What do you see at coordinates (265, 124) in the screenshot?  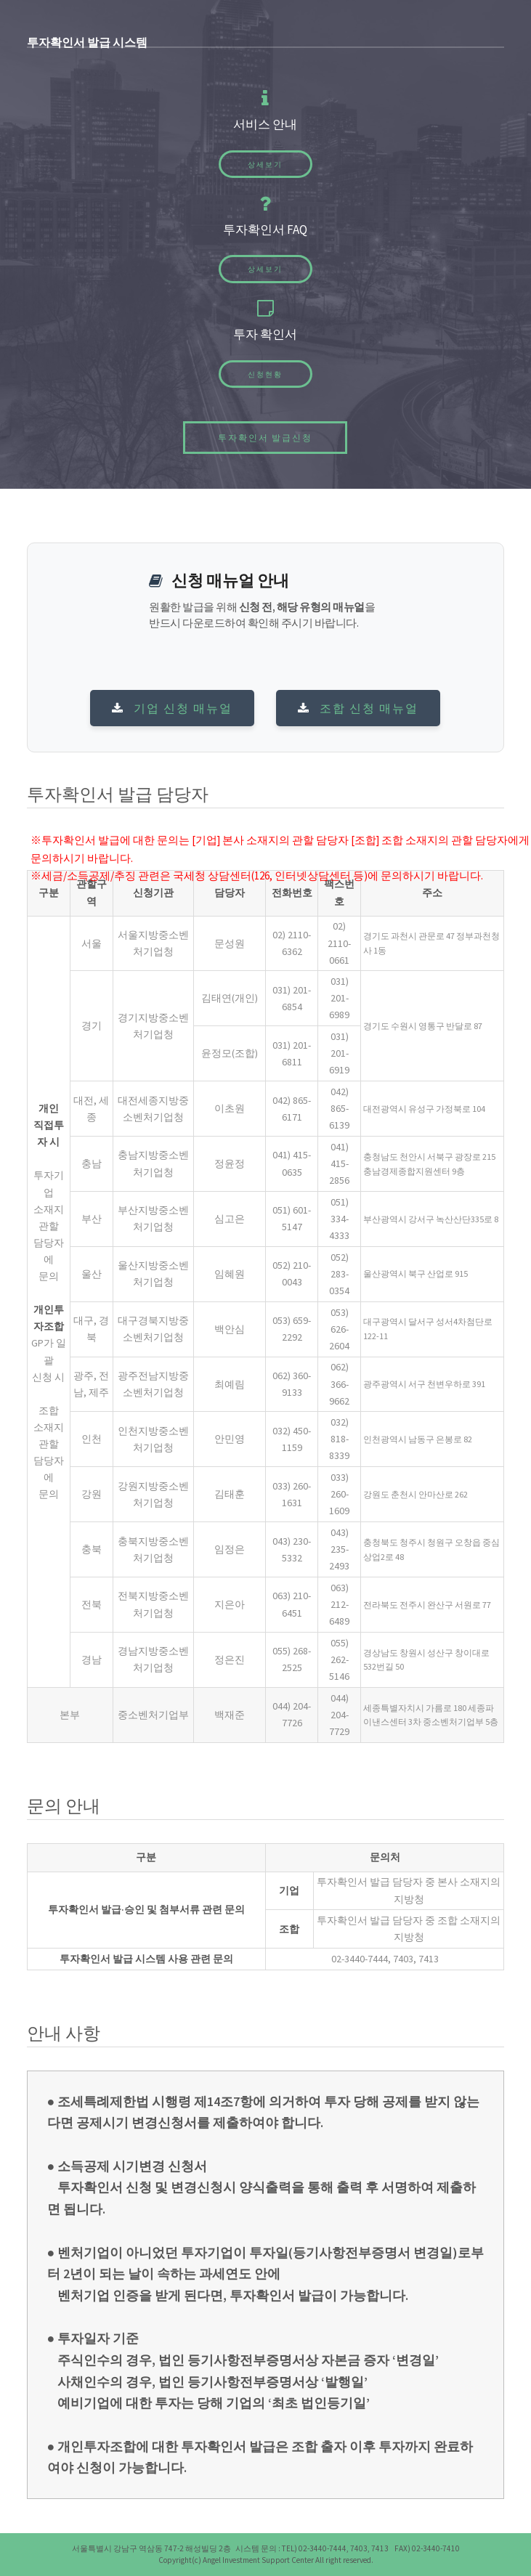 I see `서비스 안내` at bounding box center [265, 124].